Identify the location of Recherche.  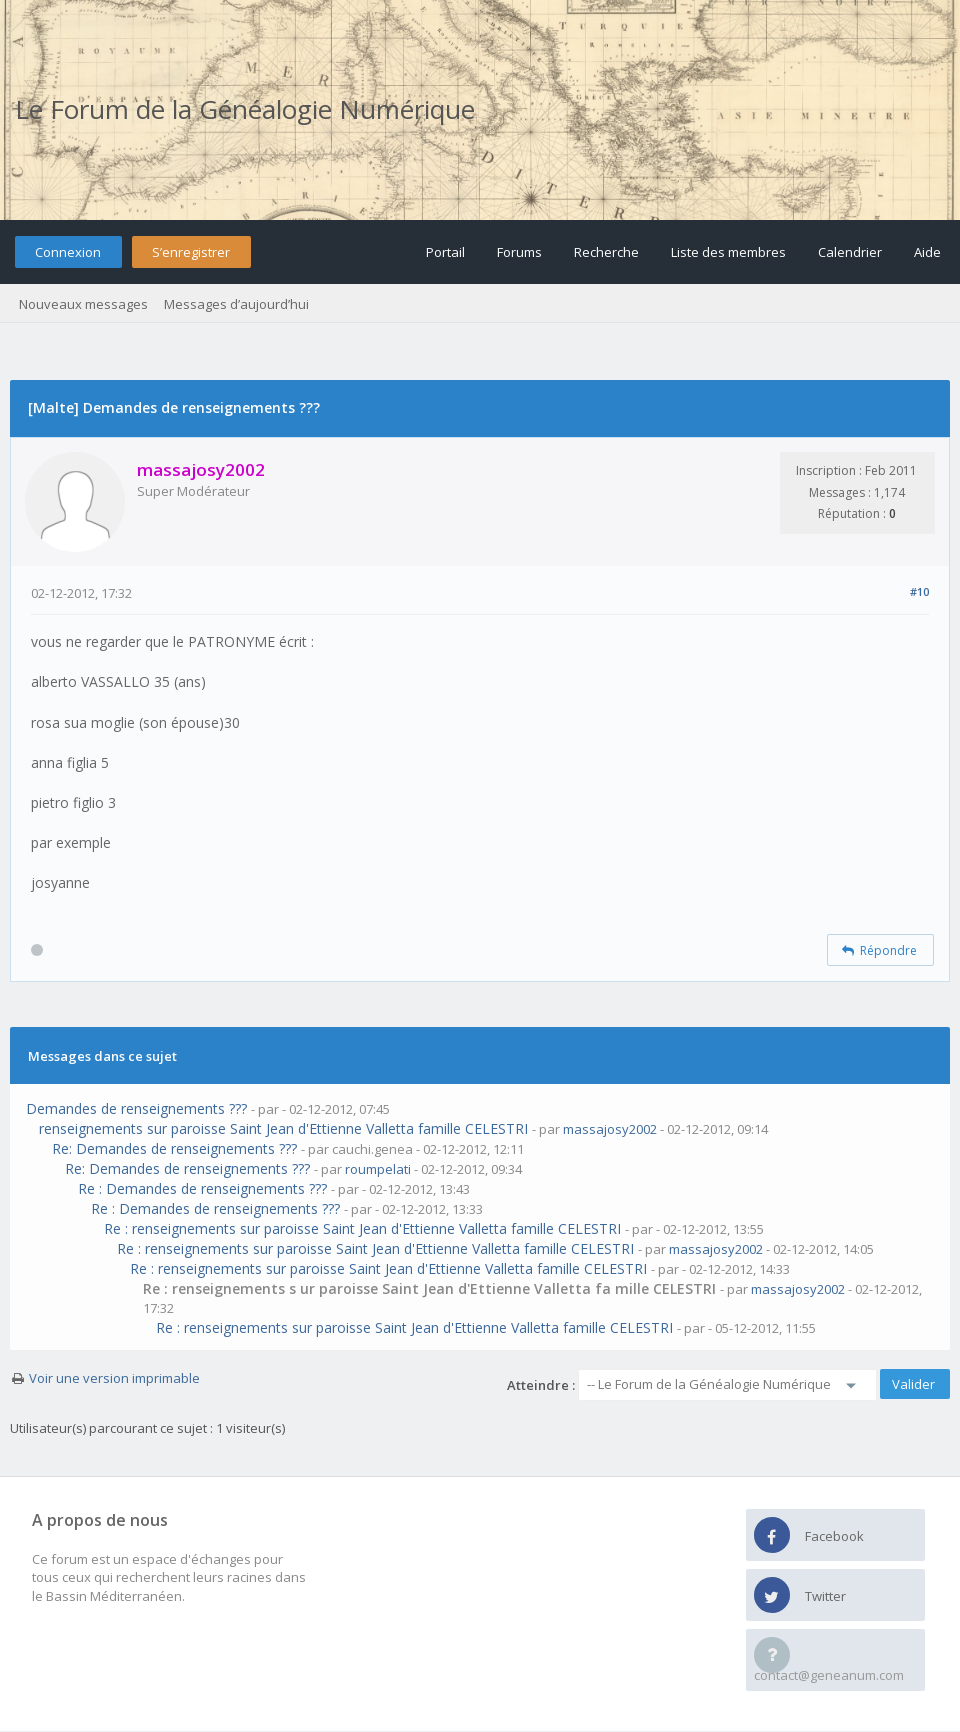
(606, 252).